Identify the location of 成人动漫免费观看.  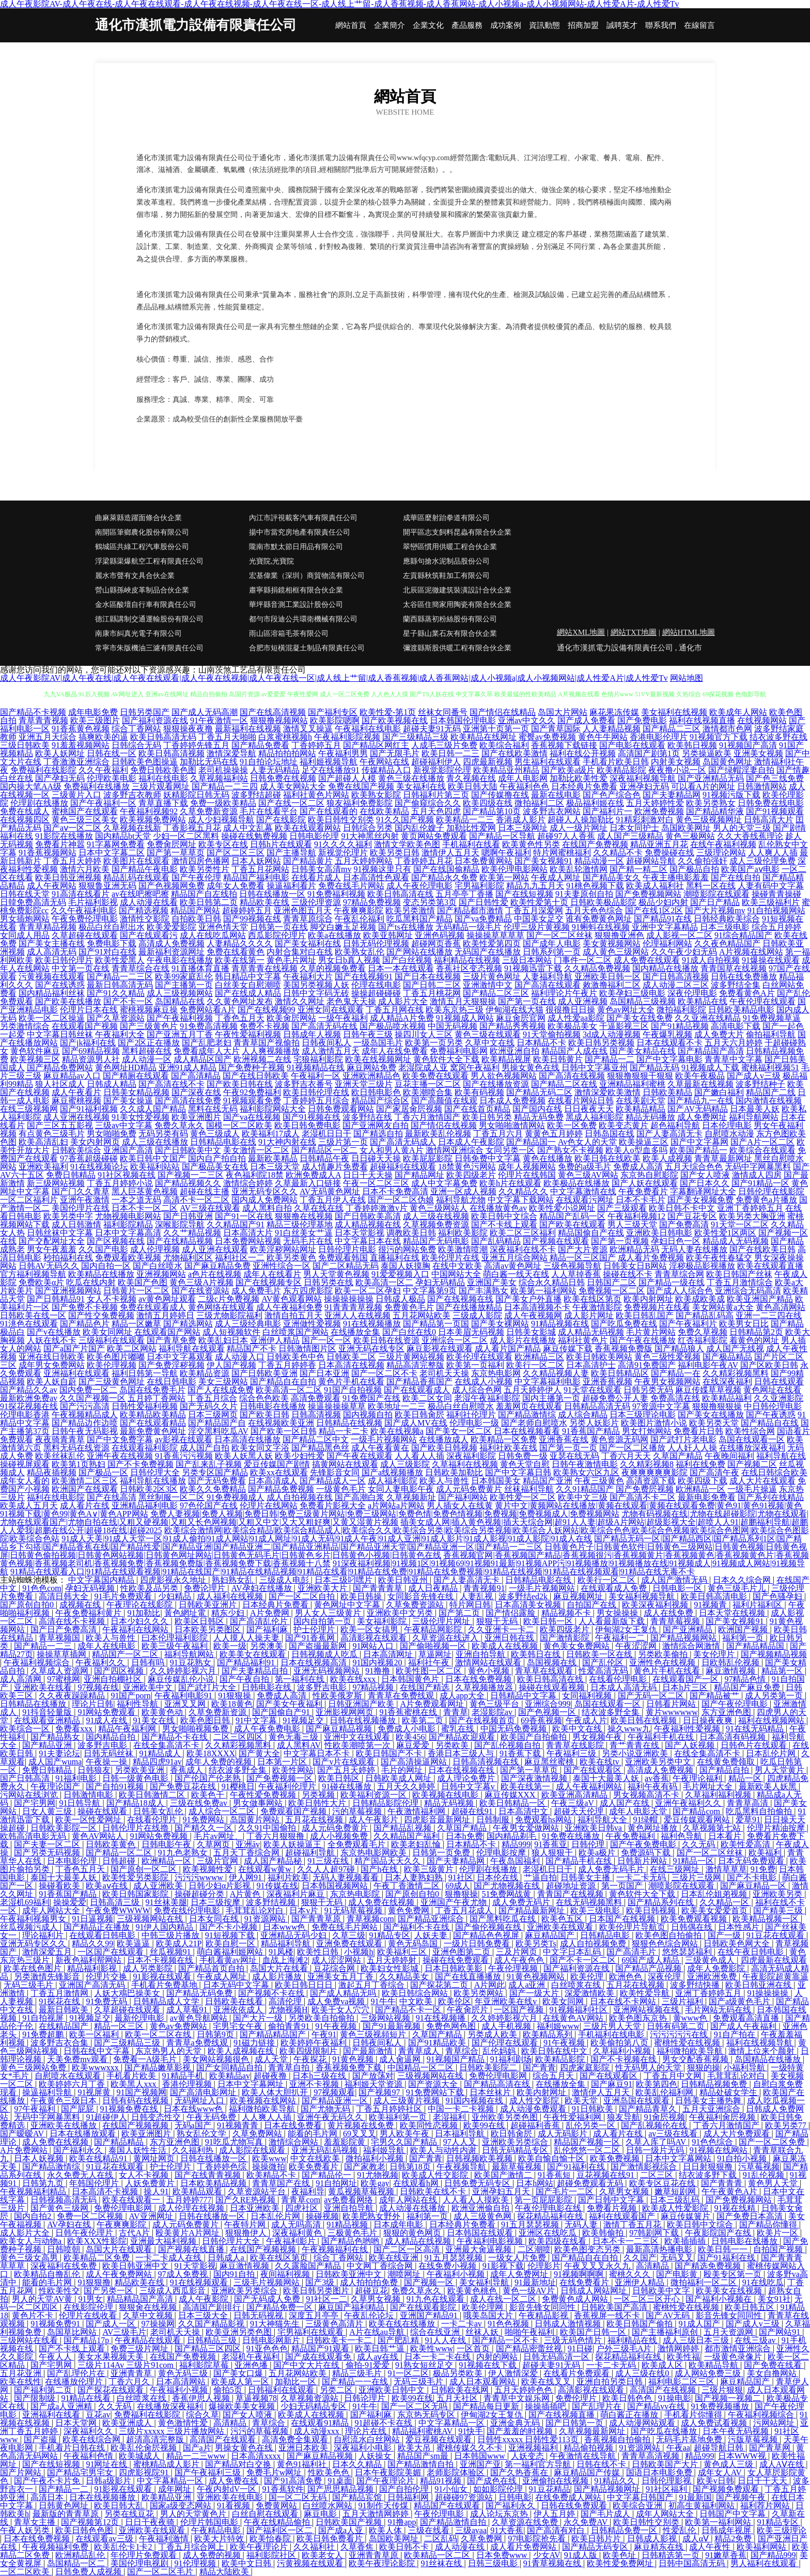
(534, 2108).